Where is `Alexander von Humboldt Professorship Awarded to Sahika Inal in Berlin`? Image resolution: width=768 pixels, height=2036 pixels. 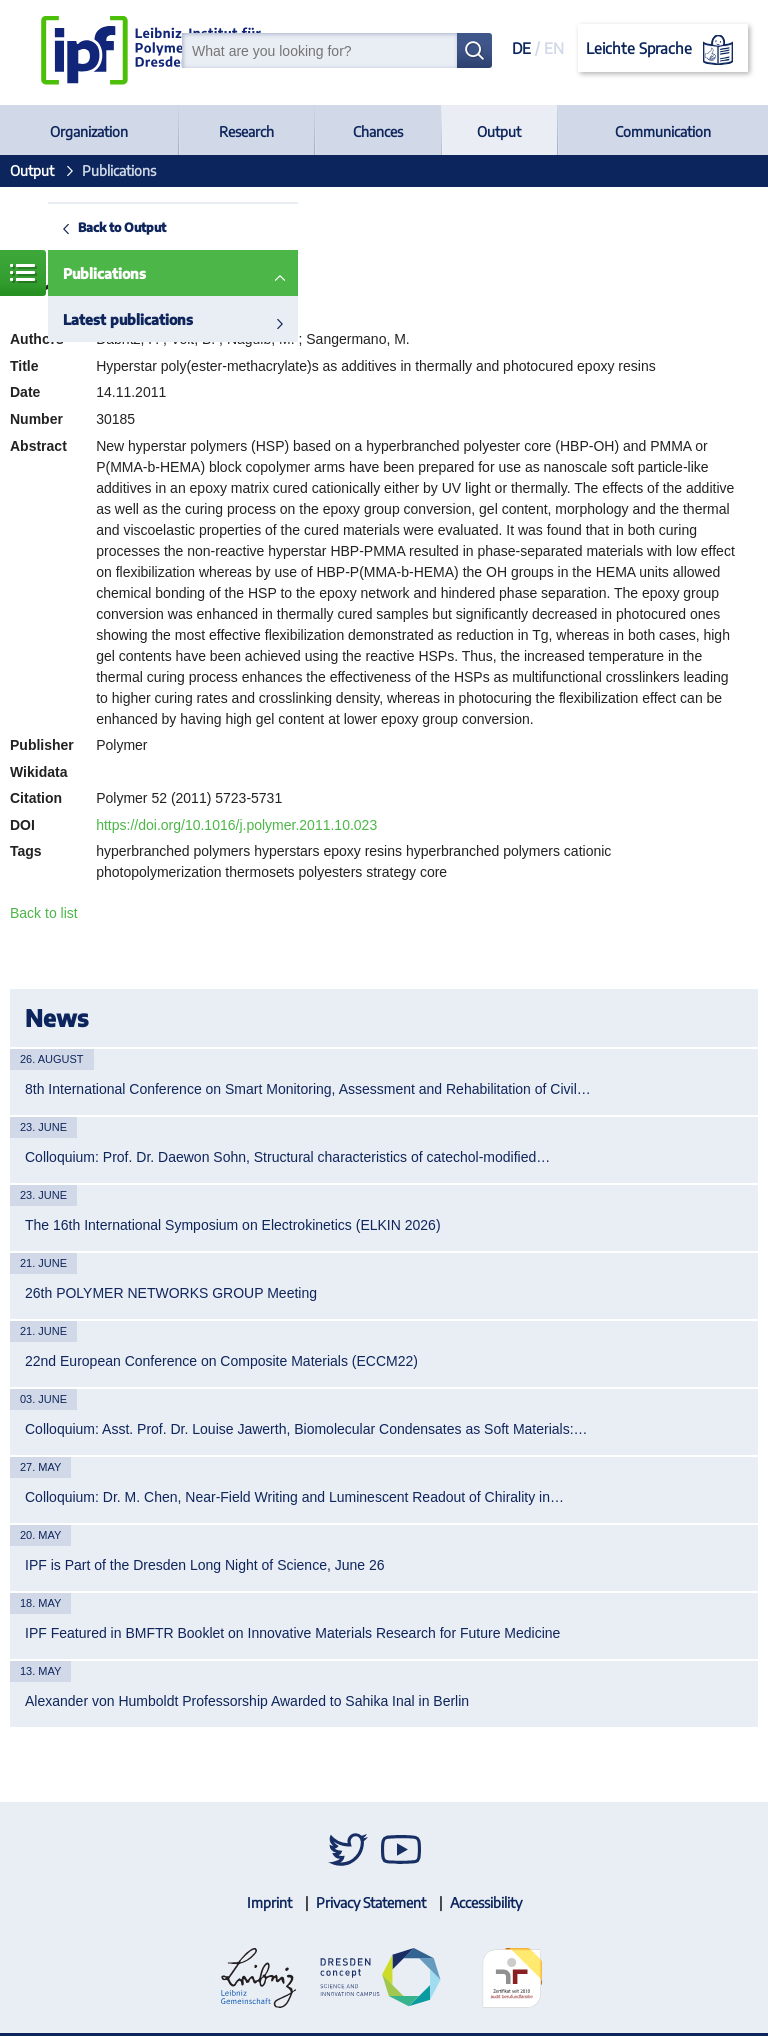 Alexander von Humboldt Professorship Awarded to Sahika Inal in Berlin is located at coordinates (247, 1701).